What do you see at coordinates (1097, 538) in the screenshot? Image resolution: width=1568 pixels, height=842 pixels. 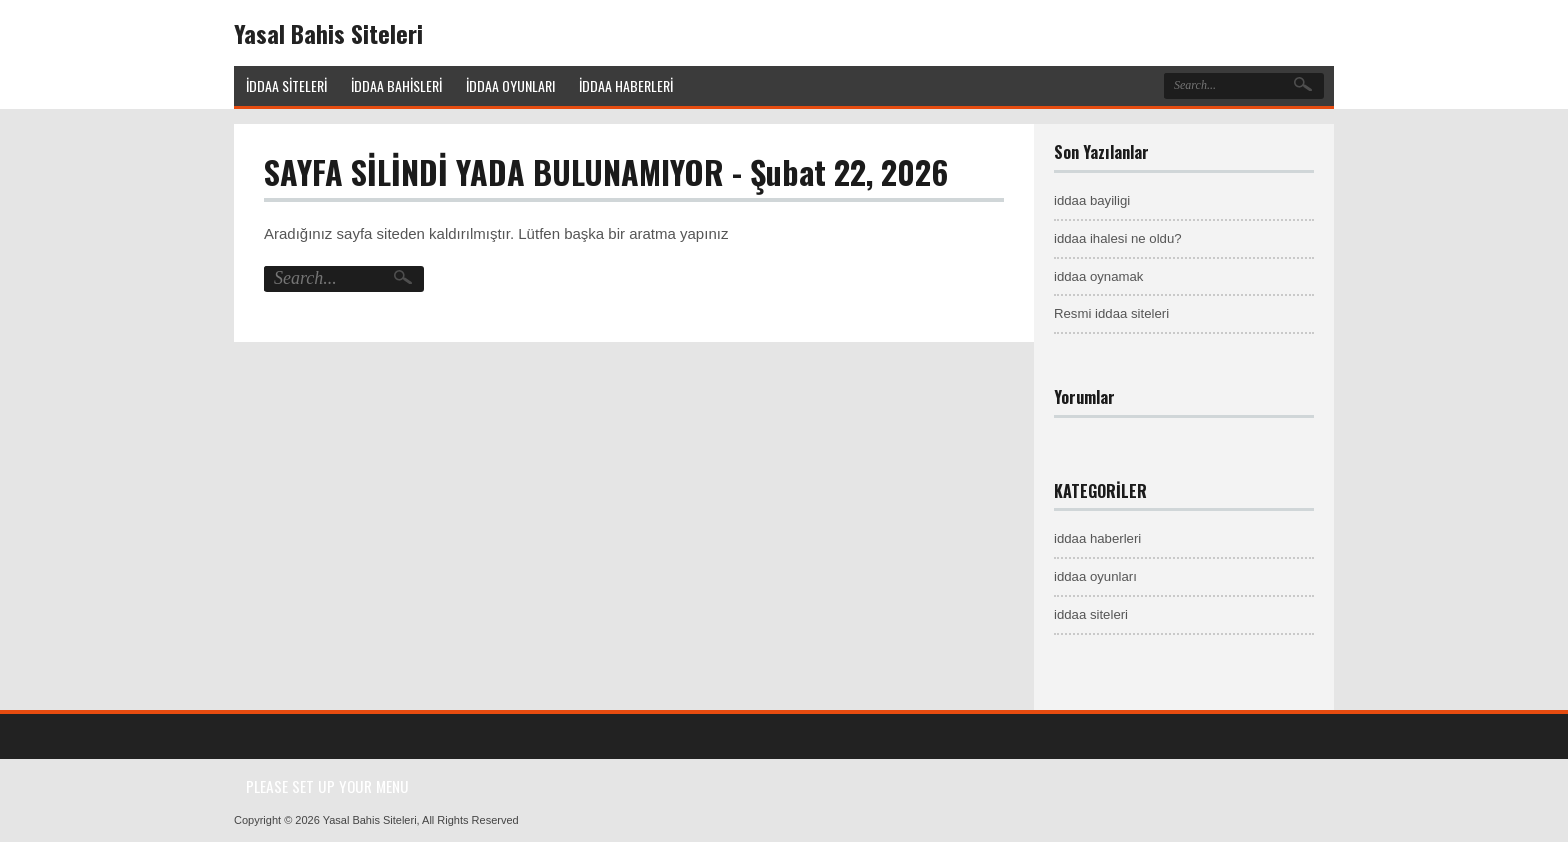 I see `iddaa haberleri` at bounding box center [1097, 538].